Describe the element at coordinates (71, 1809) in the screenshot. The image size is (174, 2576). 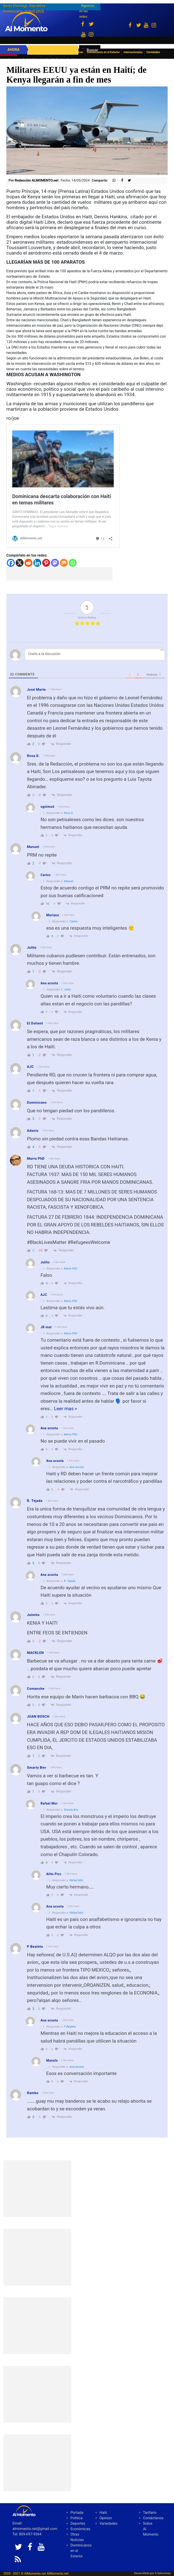
I see `Smarty Bev` at that location.